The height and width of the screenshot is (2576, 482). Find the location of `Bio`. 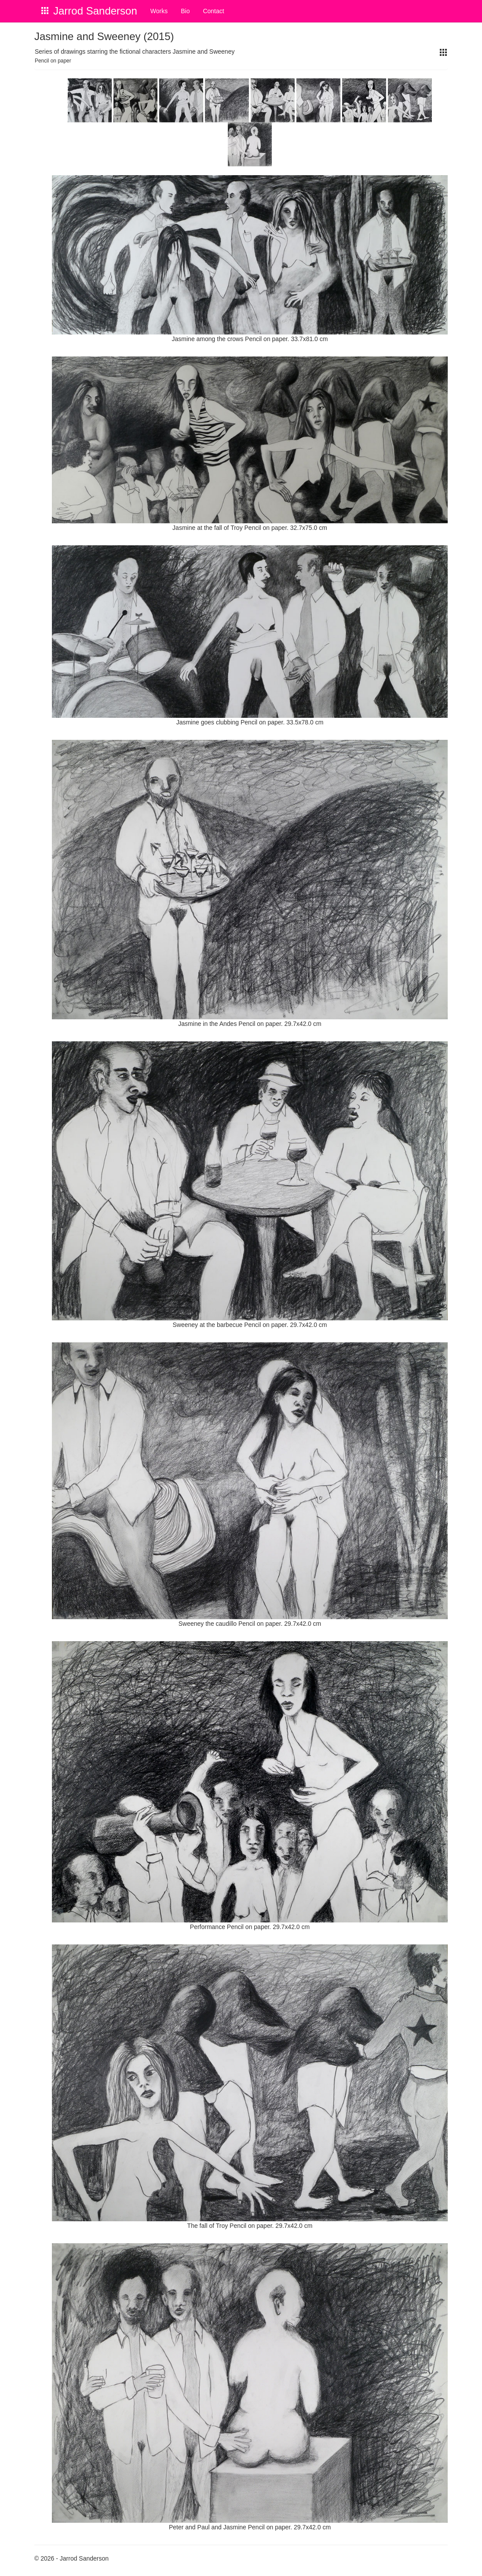

Bio is located at coordinates (185, 11).